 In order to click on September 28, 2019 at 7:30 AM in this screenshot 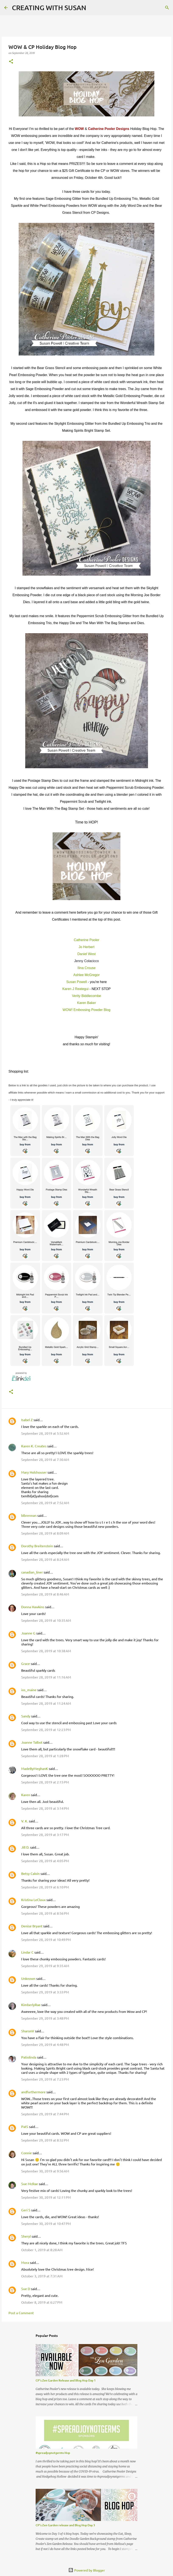, I will do `click(45, 1459)`.